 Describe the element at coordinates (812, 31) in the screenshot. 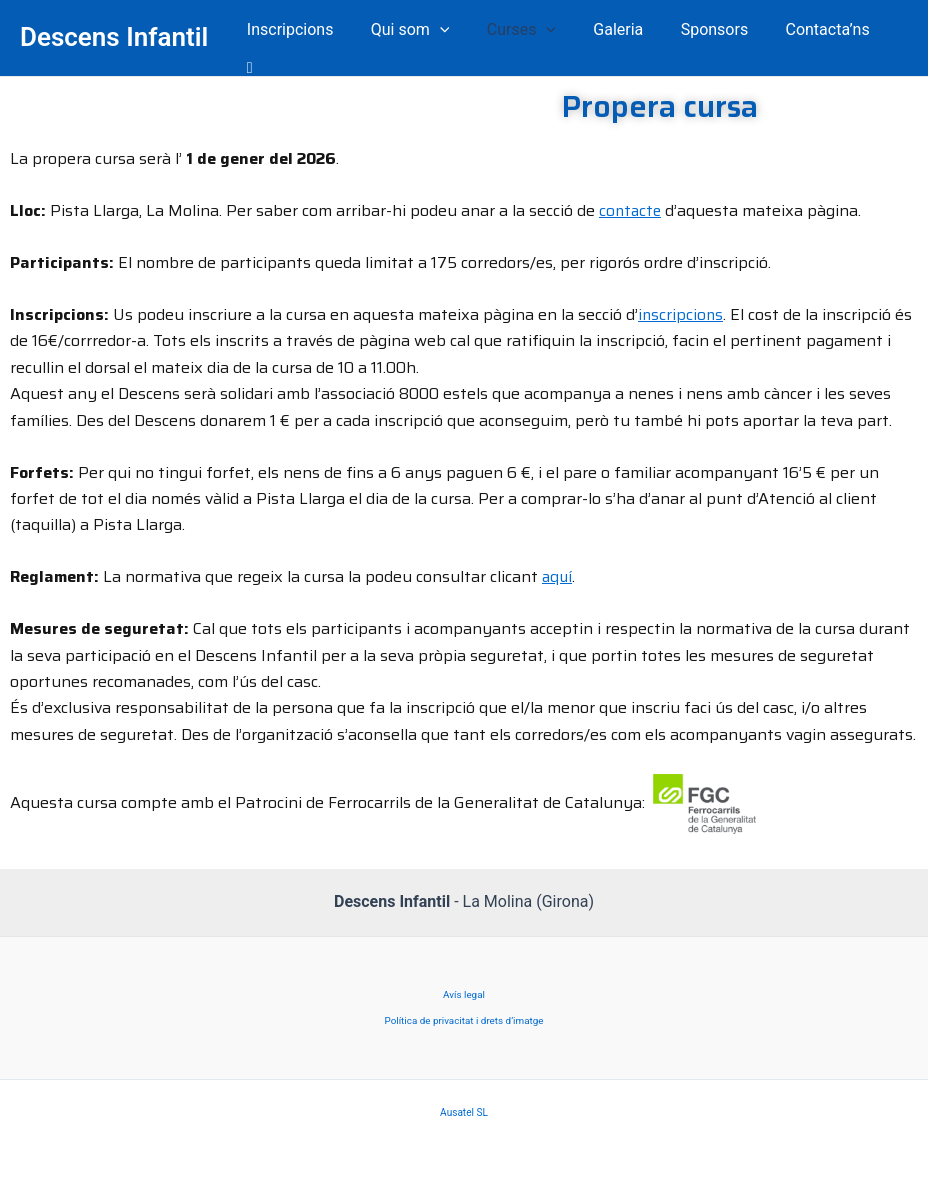

I see `Contacta’ns` at that location.